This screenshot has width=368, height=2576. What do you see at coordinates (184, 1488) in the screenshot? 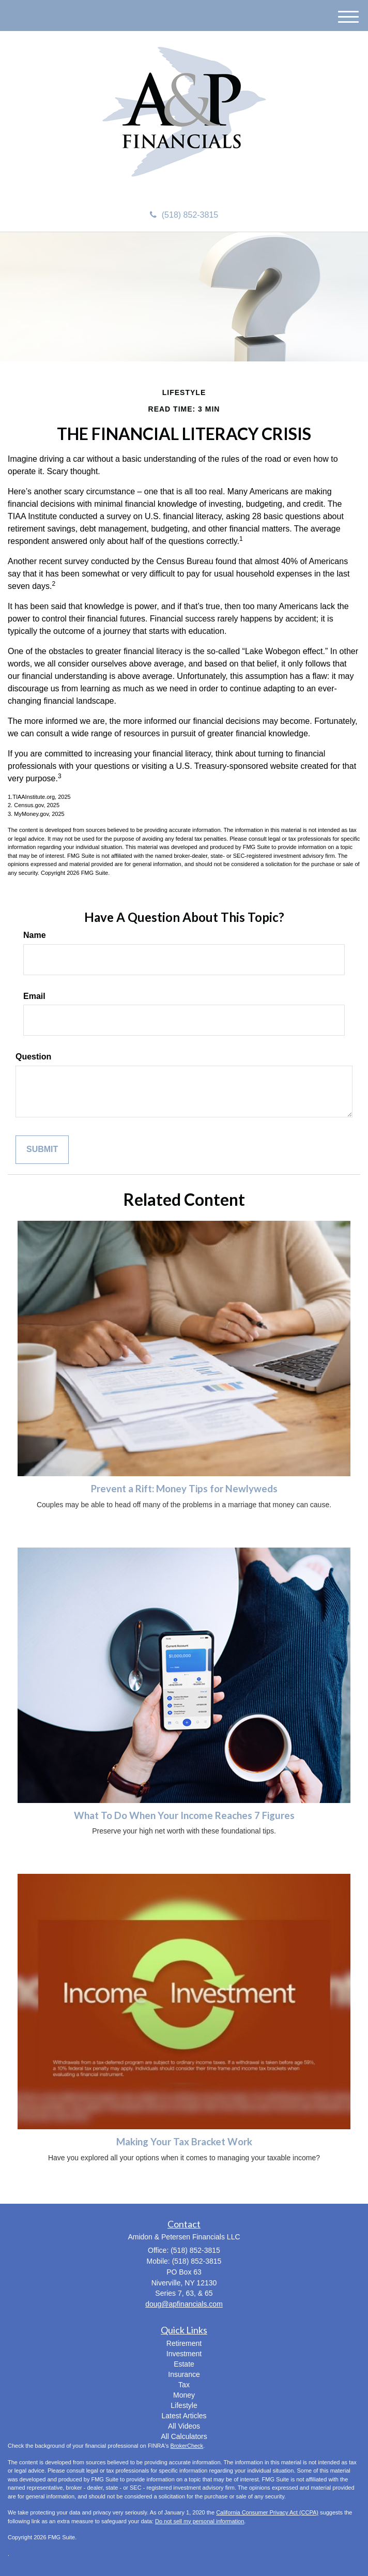
I see `Prevent a Rift: Money Tips for Newlyweds` at bounding box center [184, 1488].